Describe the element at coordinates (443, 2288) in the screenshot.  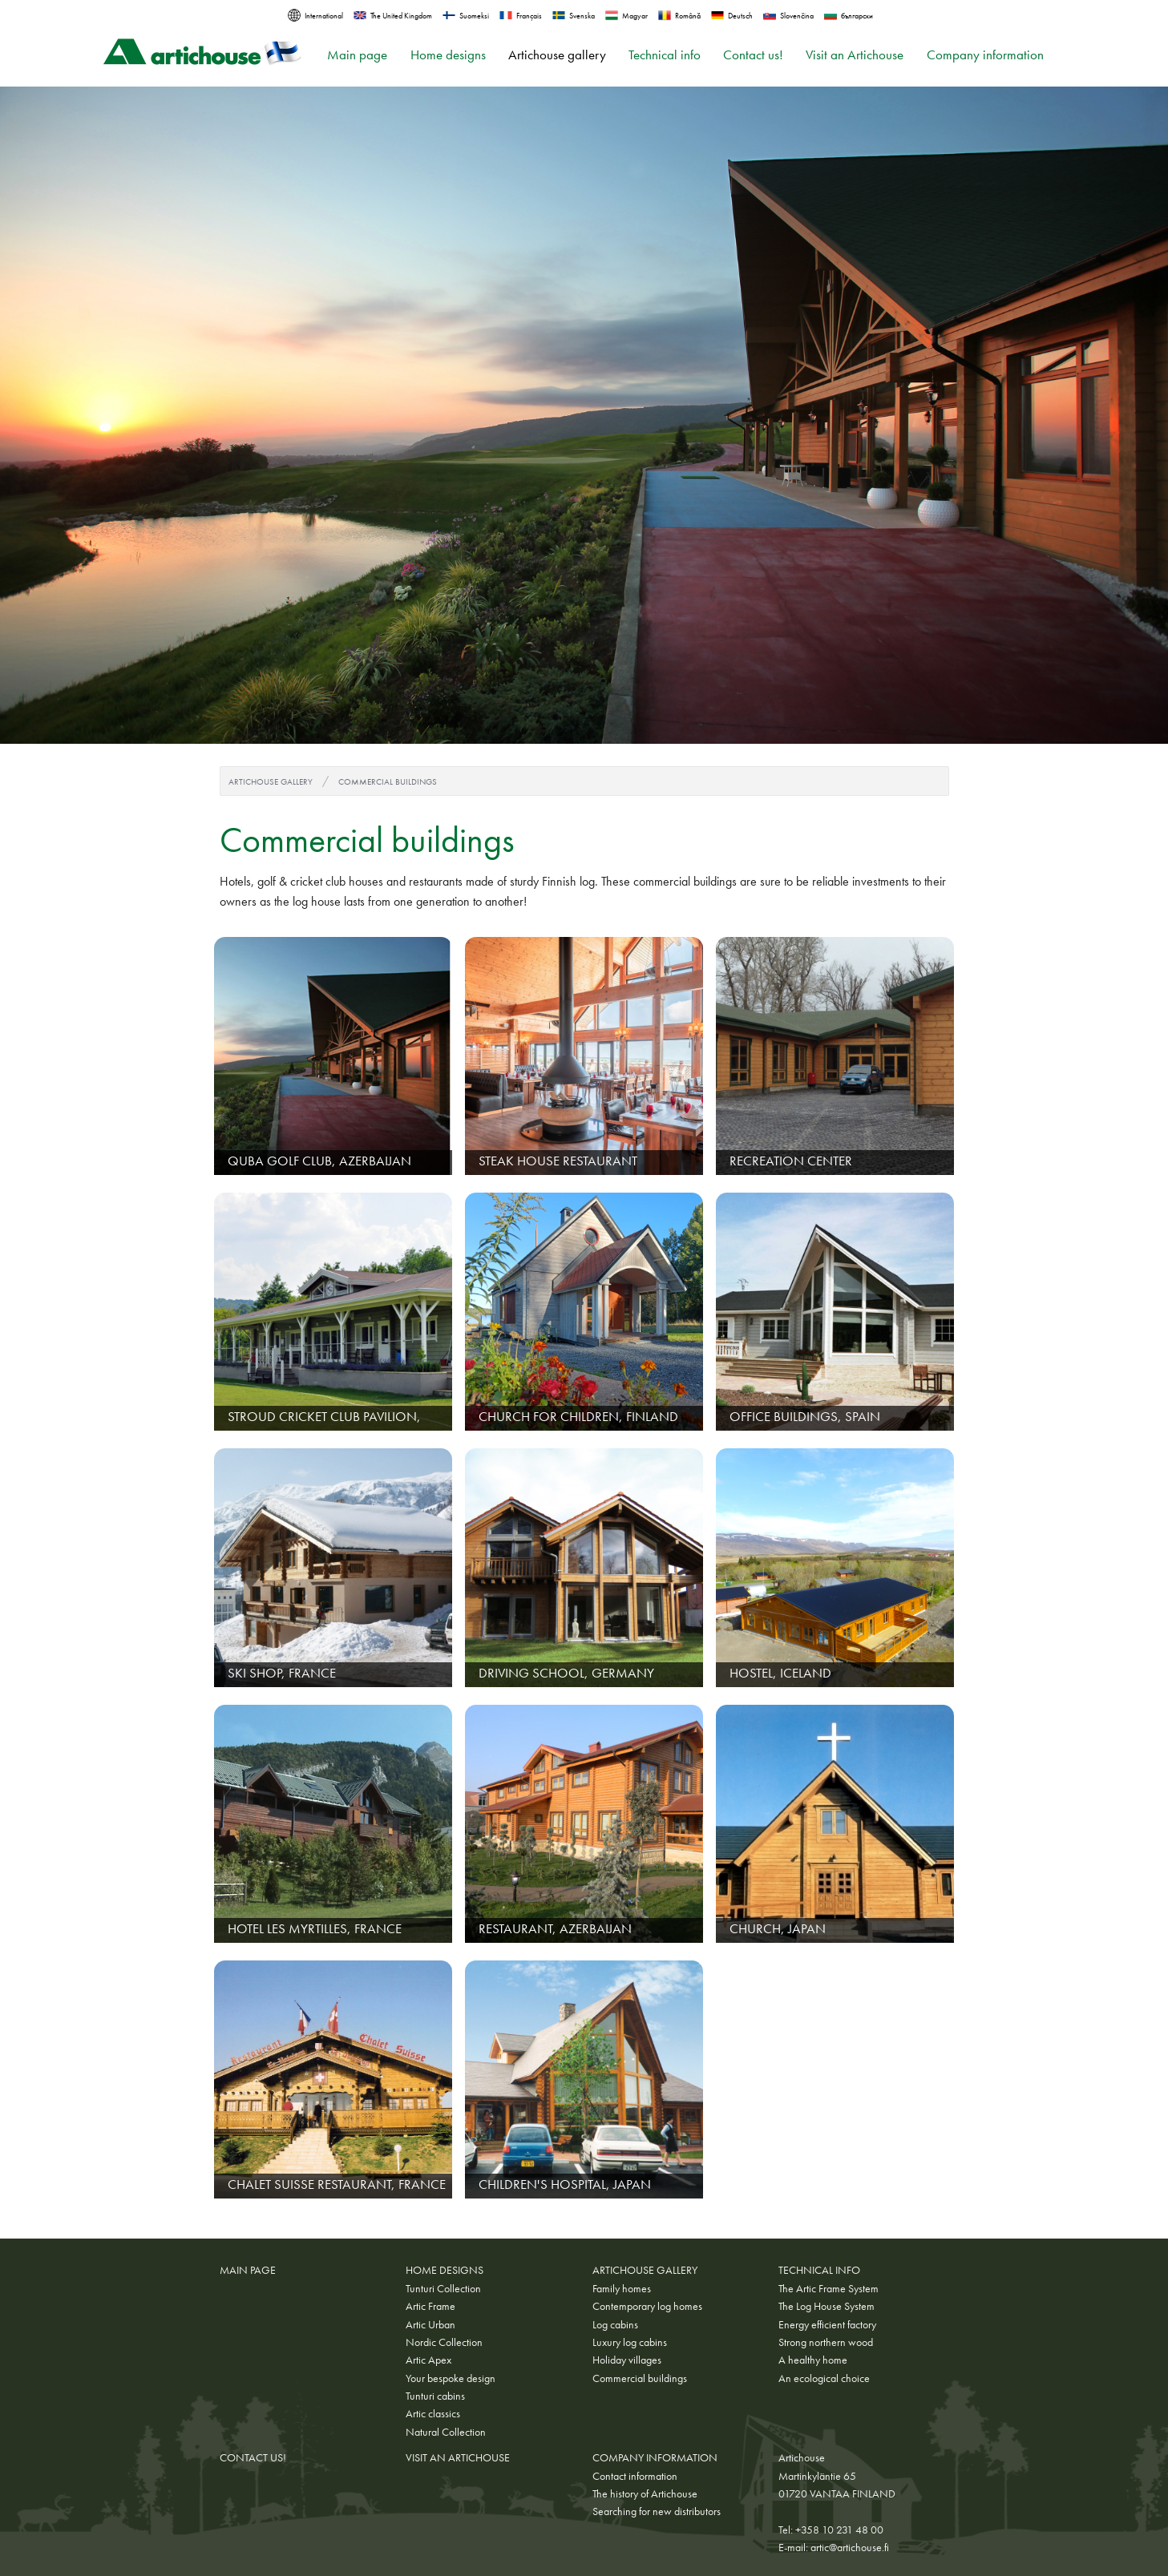
I see `Tunturi Collection` at that location.